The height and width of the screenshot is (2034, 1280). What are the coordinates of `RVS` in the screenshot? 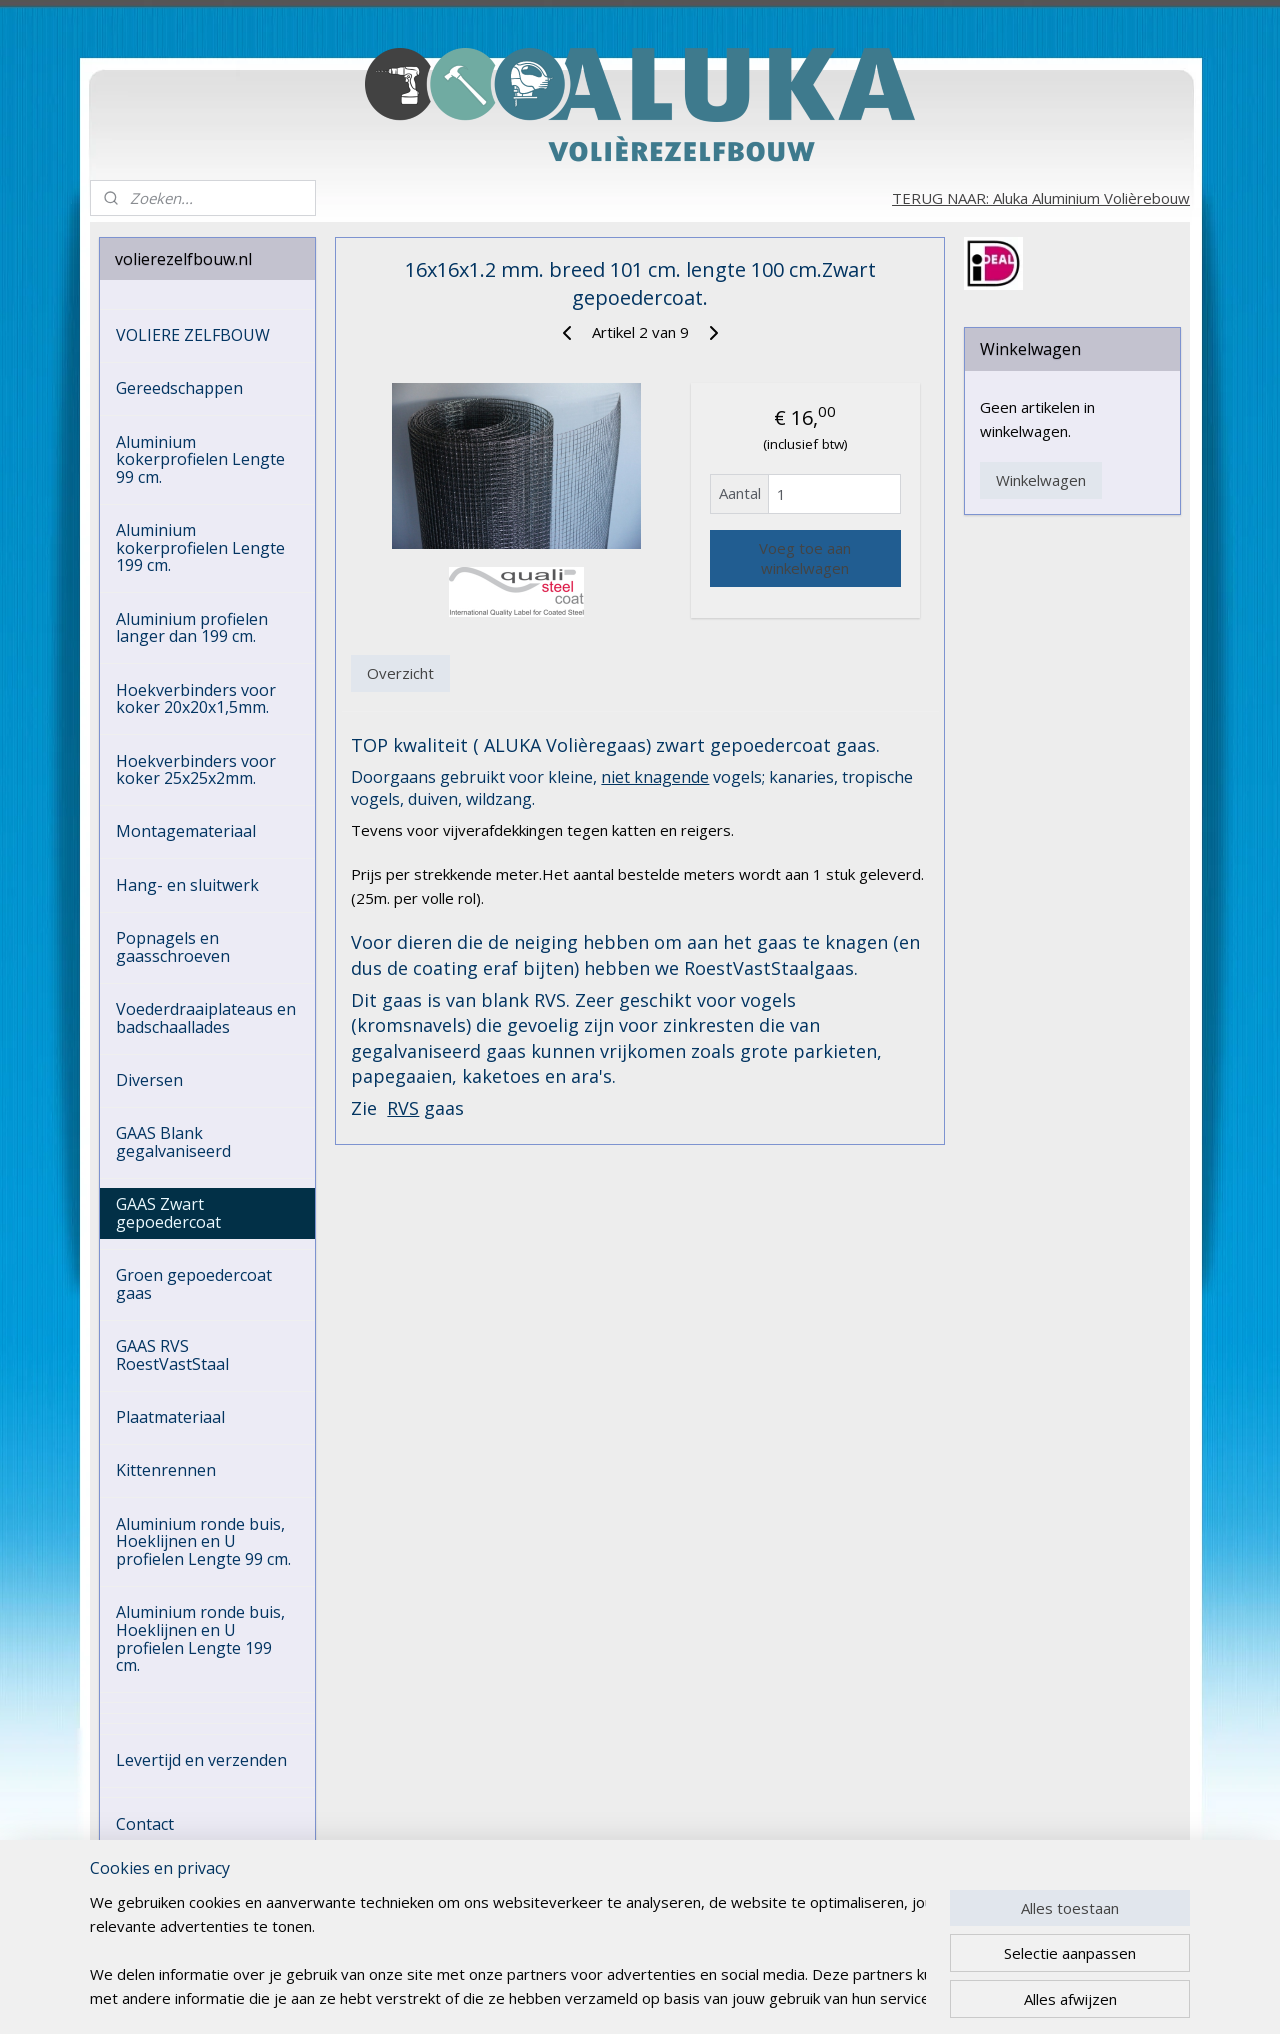 It's located at (403, 1108).